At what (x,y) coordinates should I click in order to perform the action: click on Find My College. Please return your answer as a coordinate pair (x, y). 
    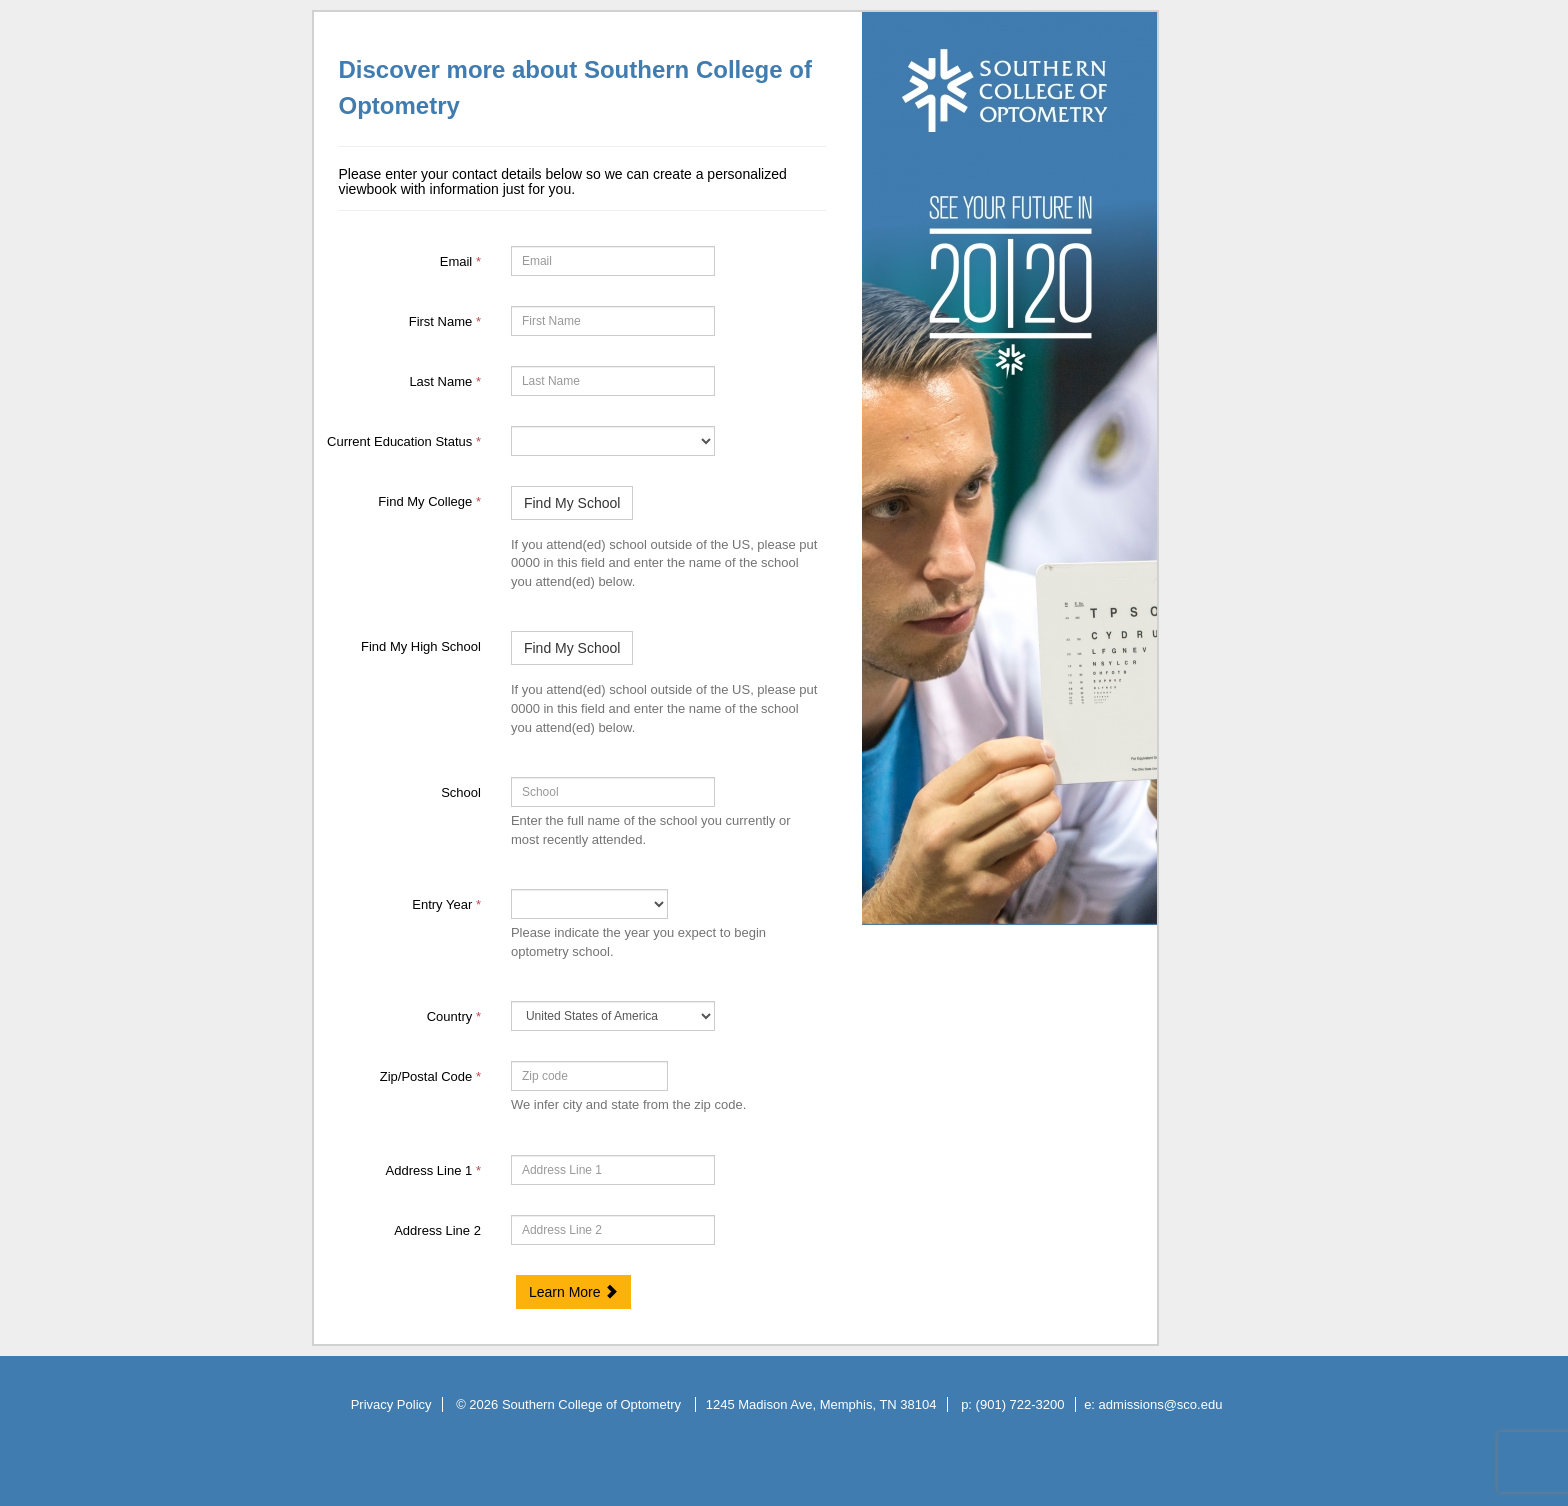
    Looking at the image, I should click on (429, 501).